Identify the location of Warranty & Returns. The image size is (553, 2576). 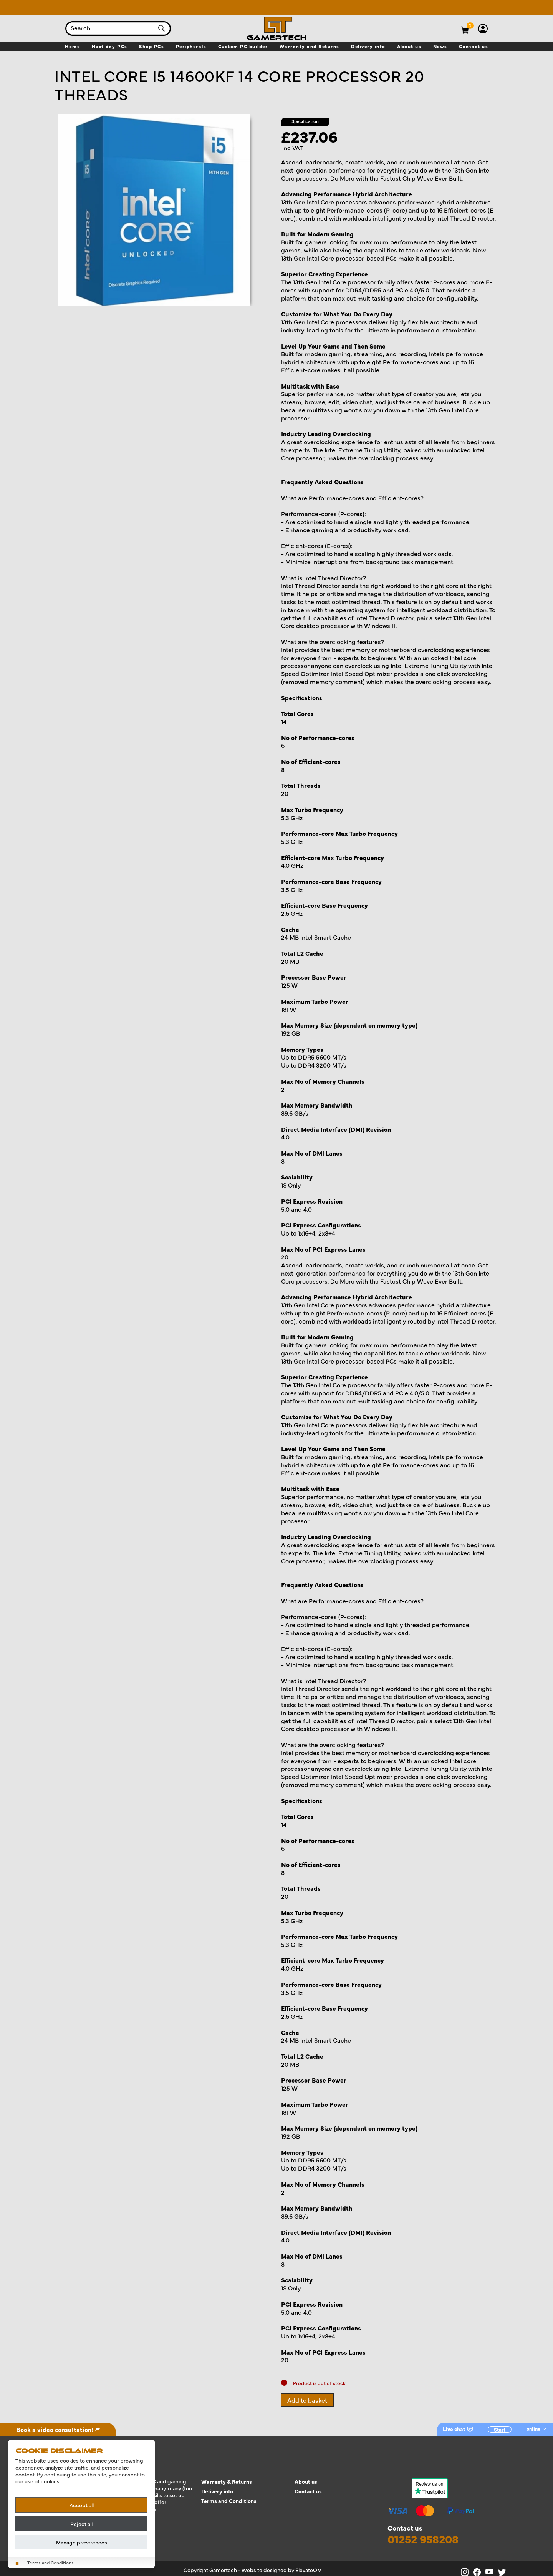
(226, 2481).